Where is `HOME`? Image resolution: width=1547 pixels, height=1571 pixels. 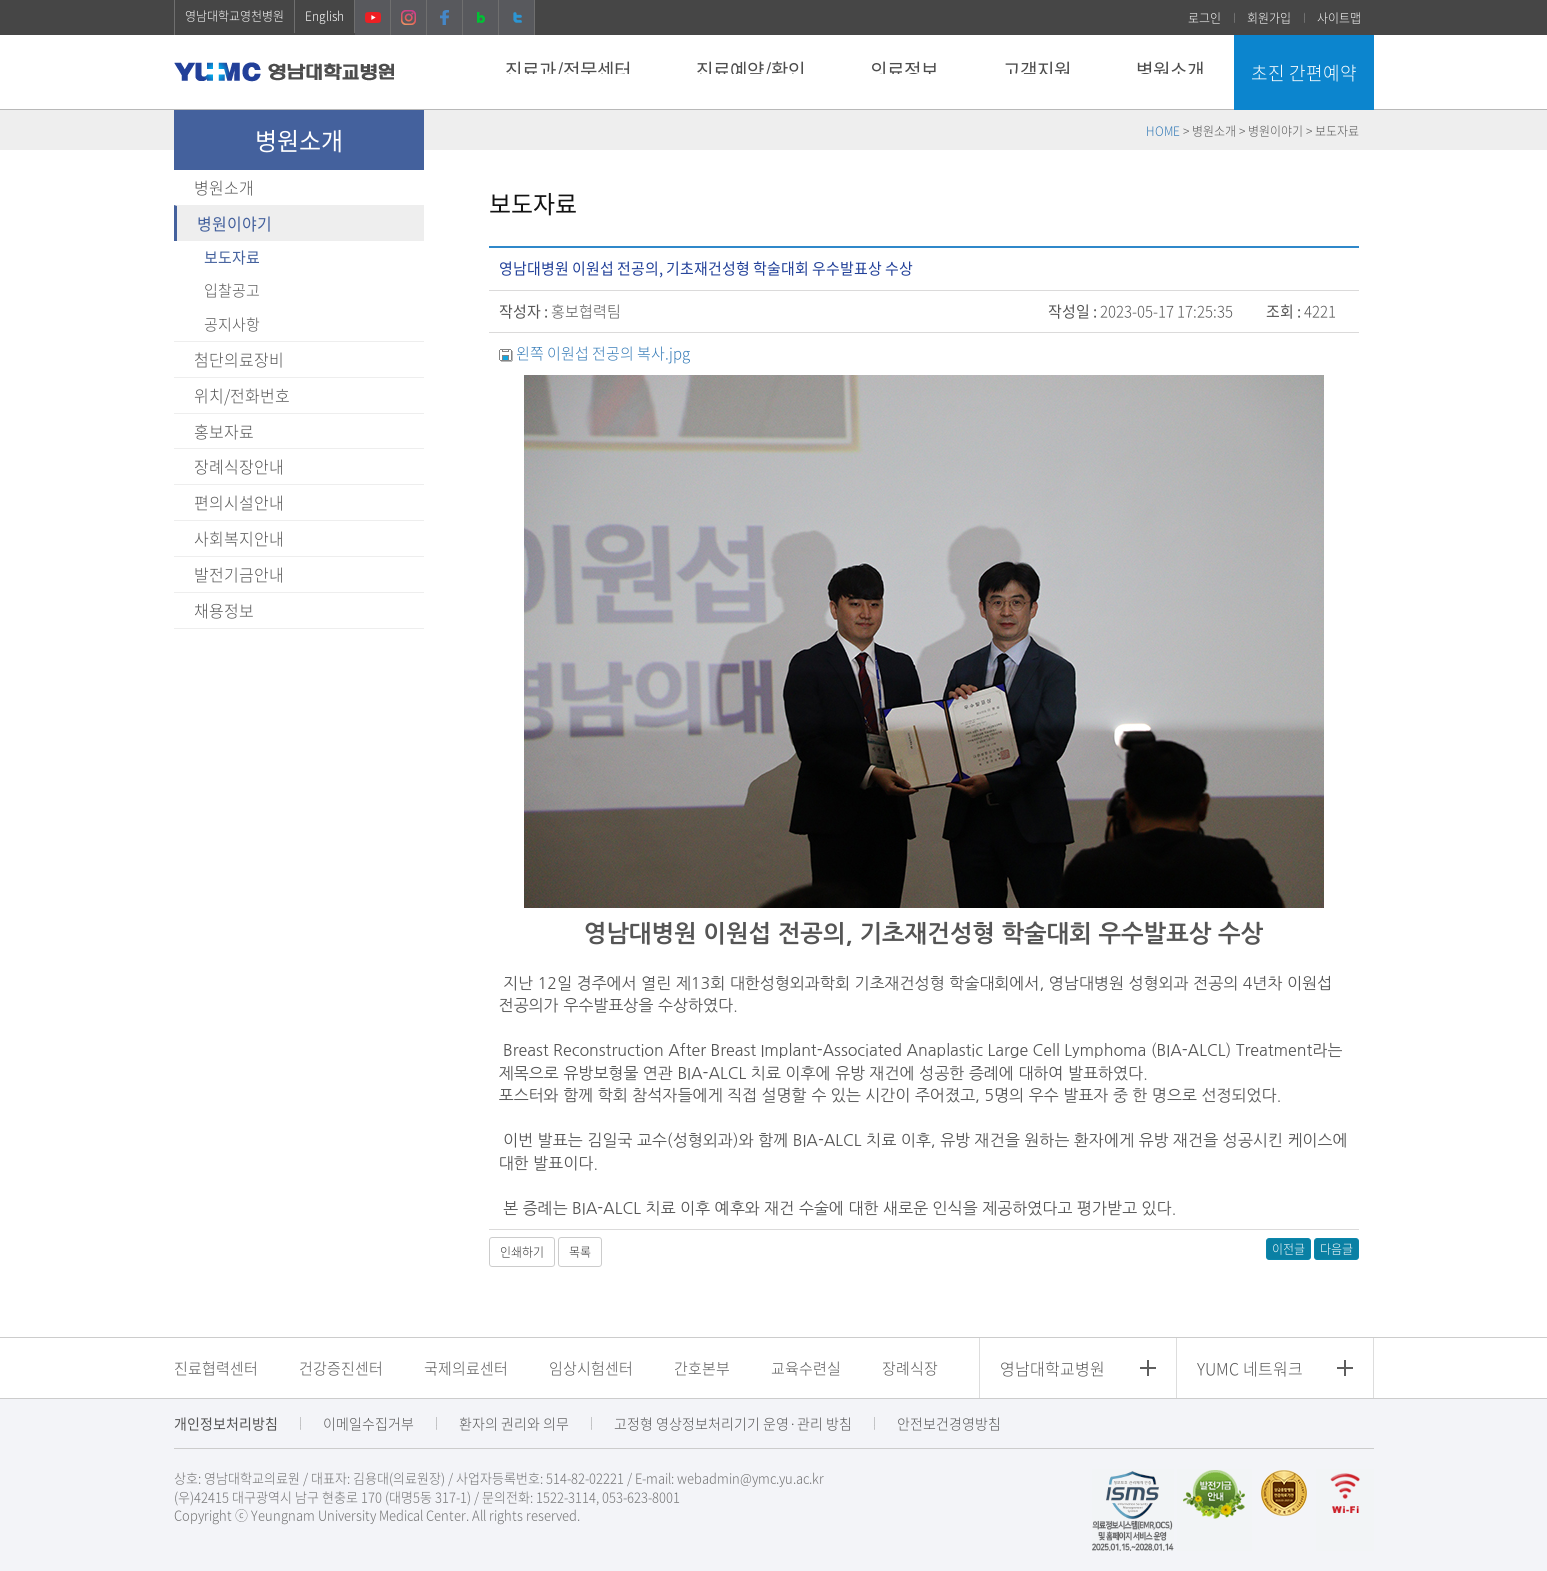 HOME is located at coordinates (1163, 131).